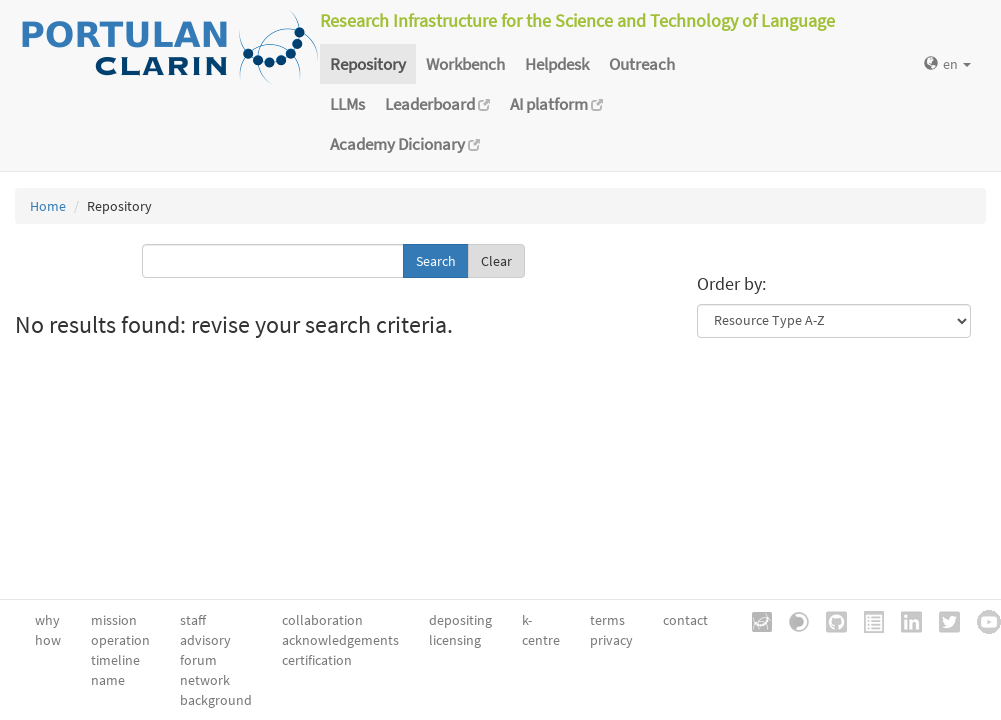 The image size is (1001, 720). Describe the element at coordinates (47, 620) in the screenshot. I see `why` at that location.